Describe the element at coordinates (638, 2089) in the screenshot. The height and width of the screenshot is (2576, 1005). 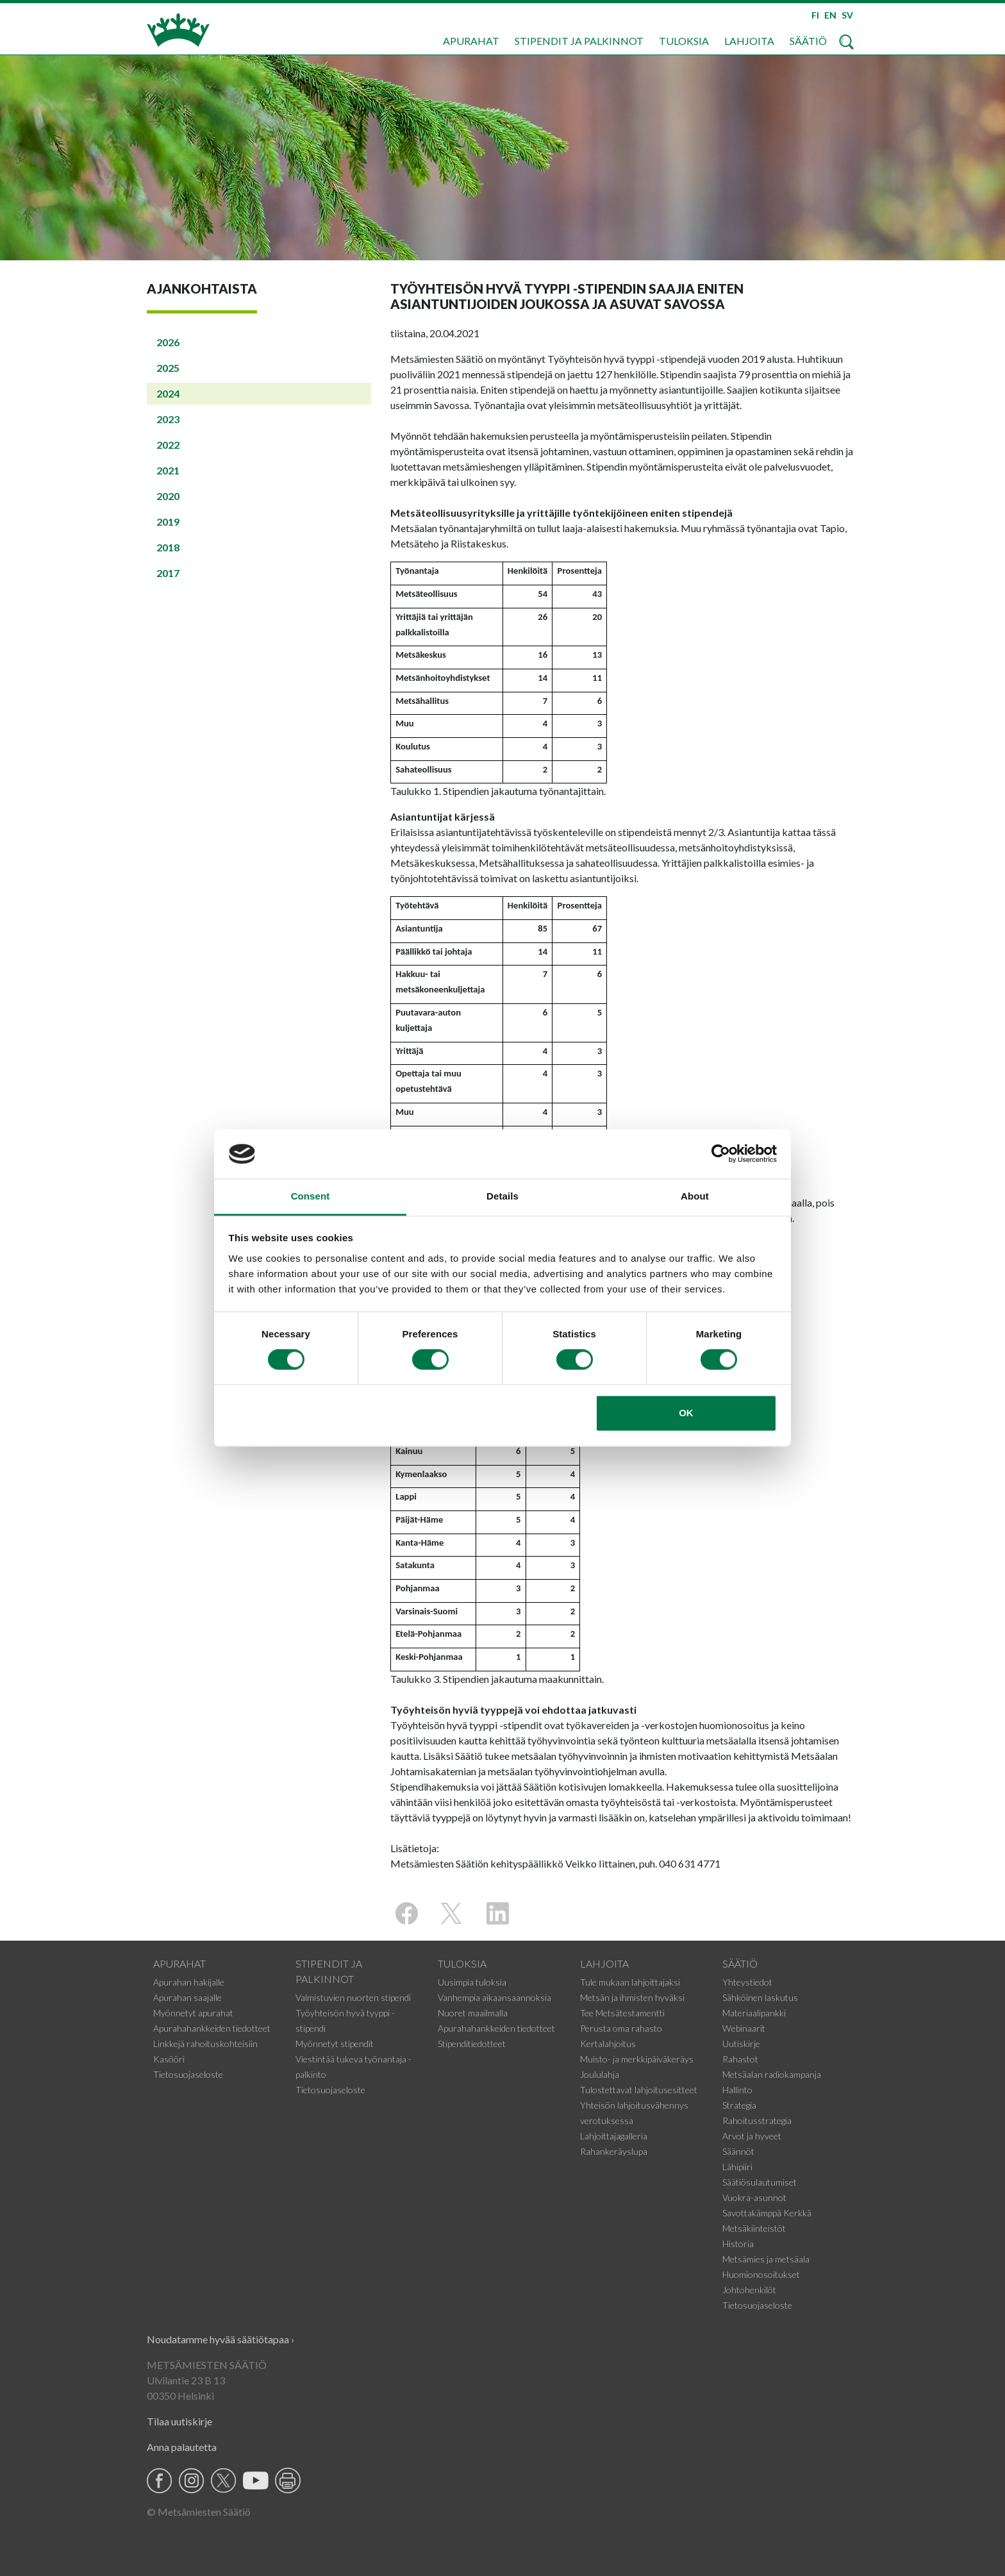
I see `Tulostettavat lahjoitusesitteet` at that location.